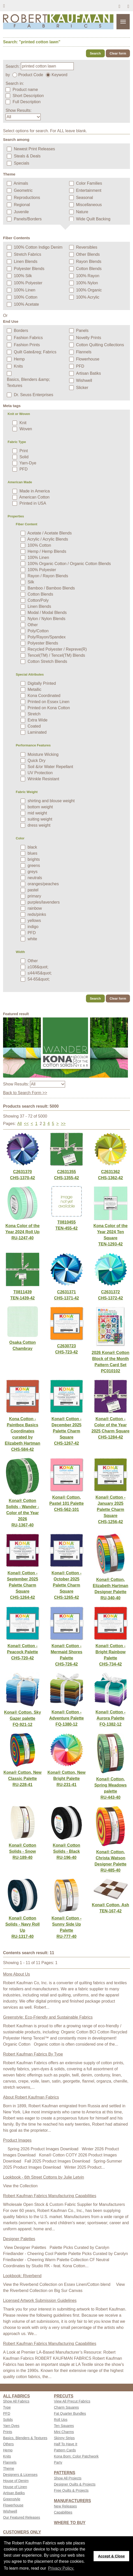 The height and width of the screenshot is (2576, 133). I want to click on Ten Squares [Go to Ten Squares page], so click(64, 2426).